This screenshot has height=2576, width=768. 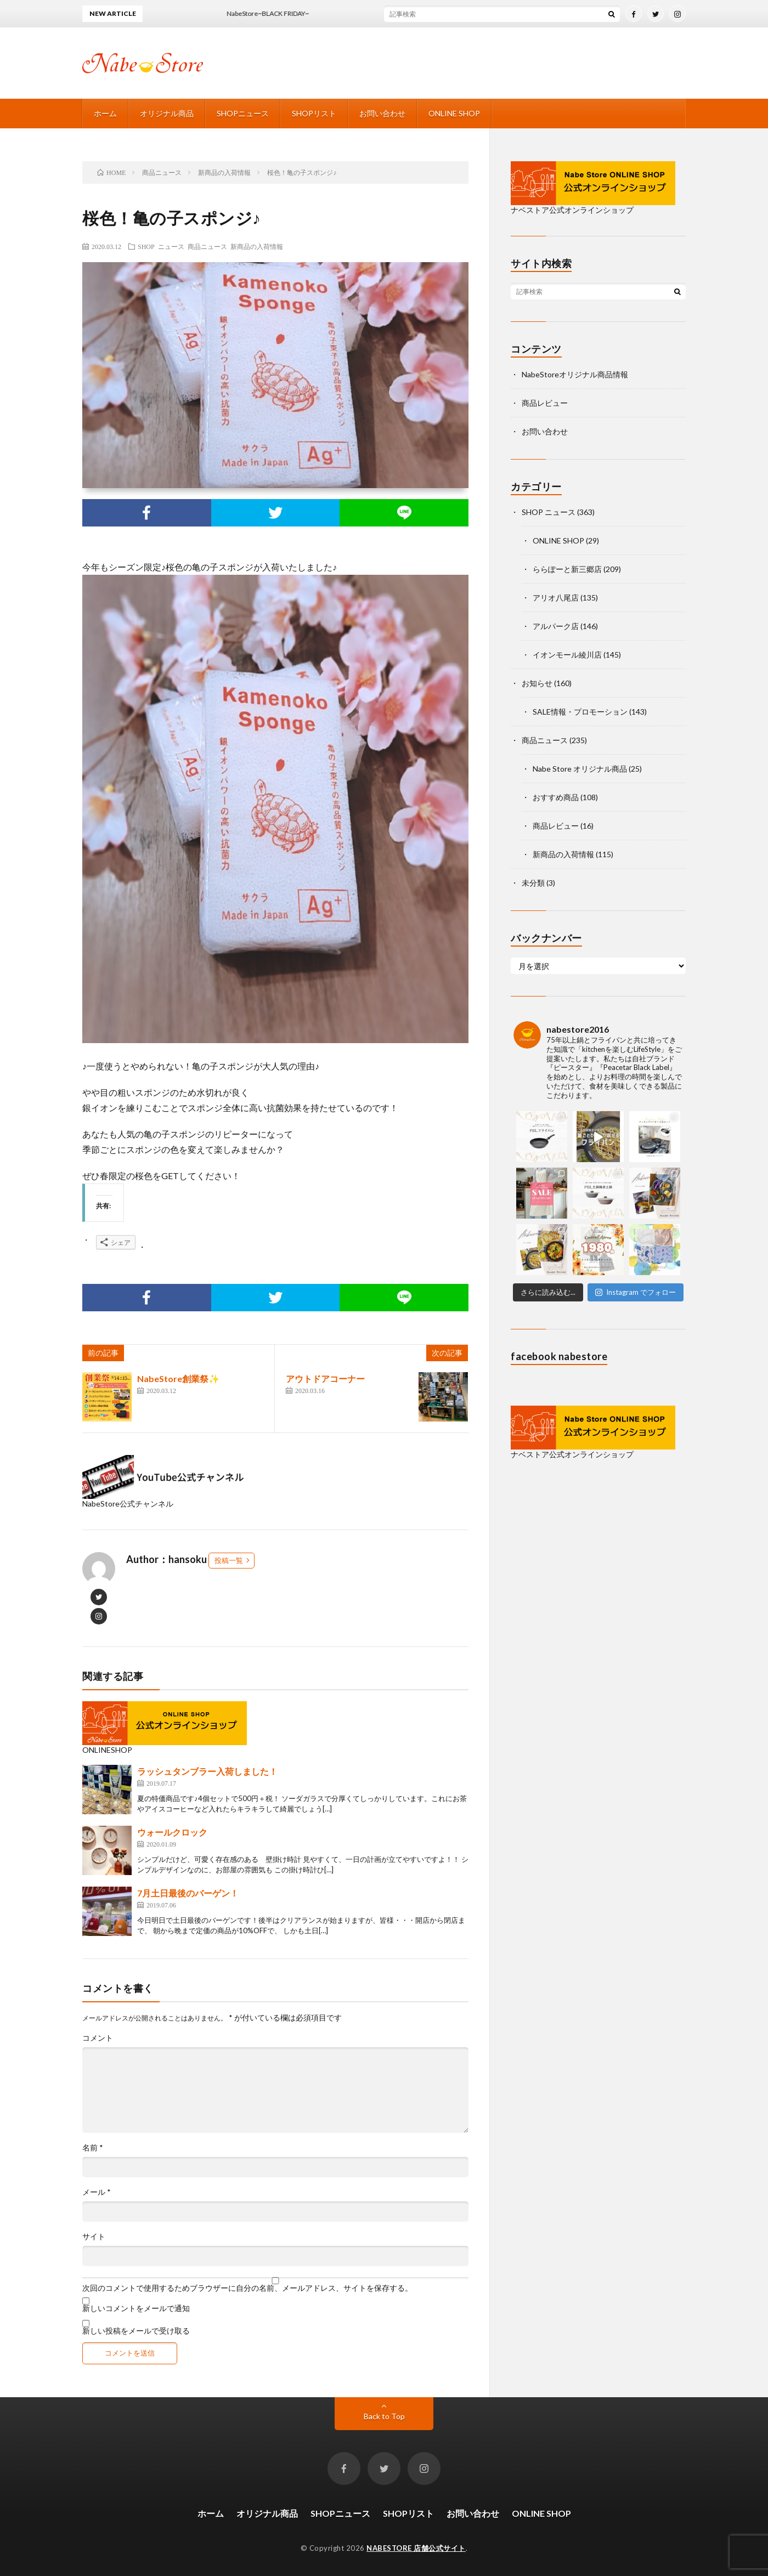 I want to click on 7月土日最後のバーゲン！, so click(x=188, y=1893).